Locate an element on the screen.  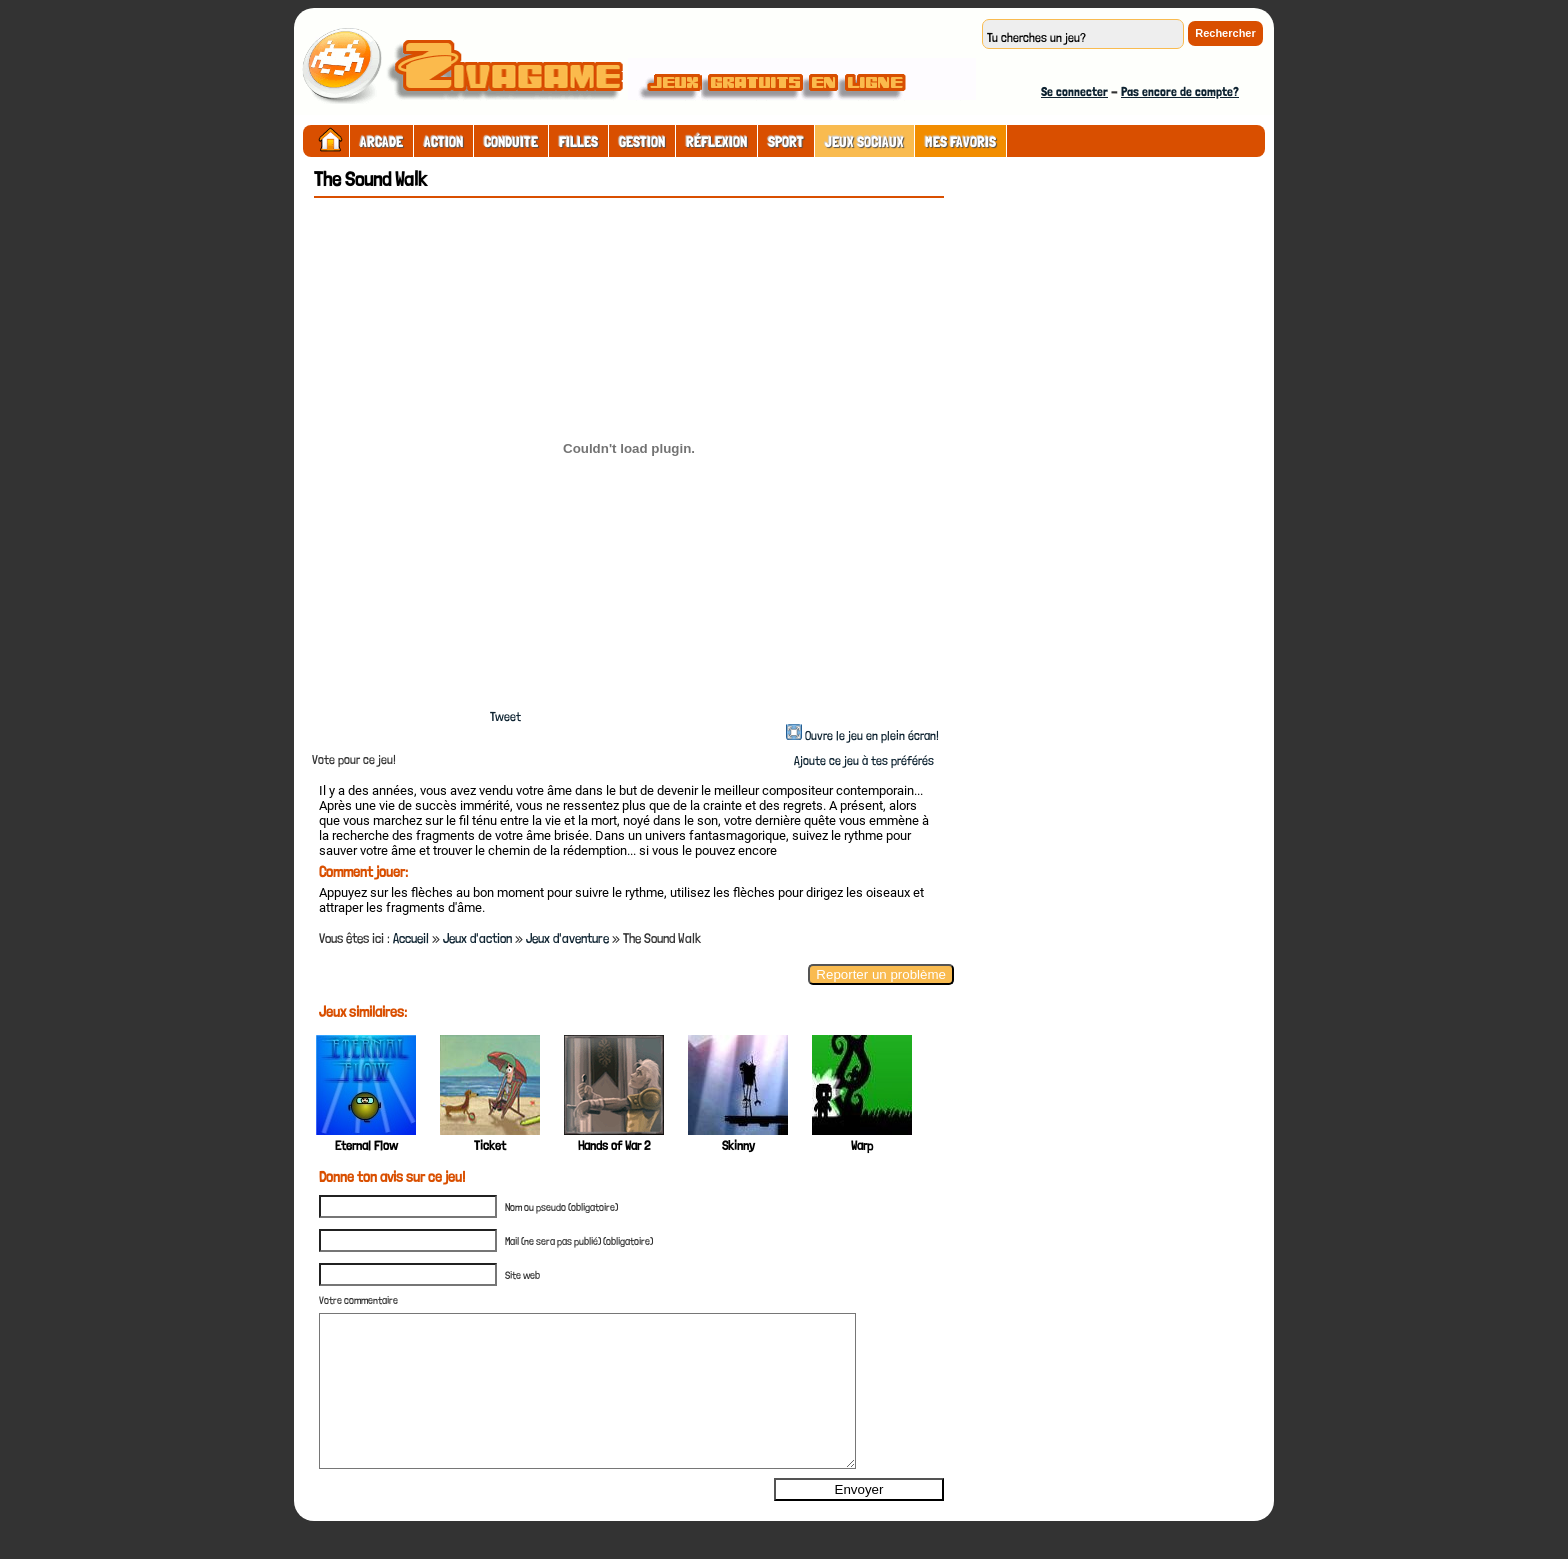
Jeux sociaux is located at coordinates (864, 142).